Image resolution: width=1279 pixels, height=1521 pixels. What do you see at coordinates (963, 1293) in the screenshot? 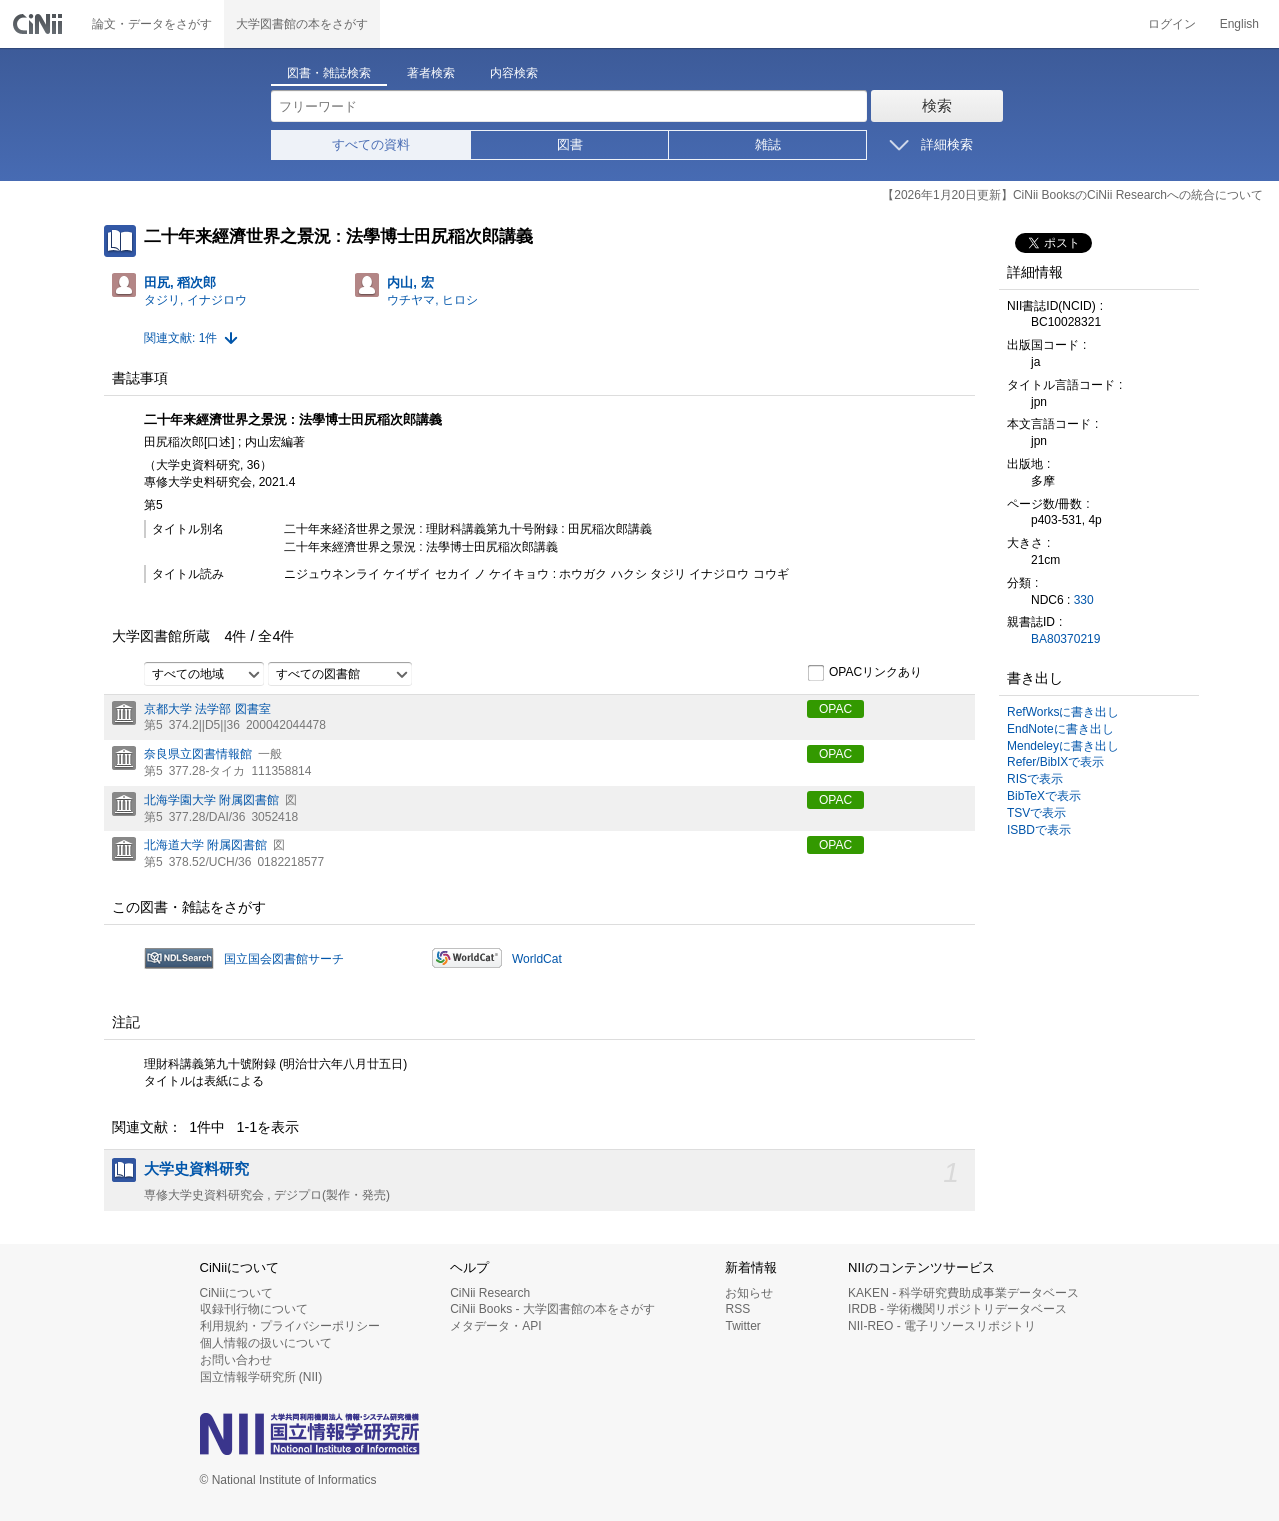
I see `KAKEN - 科学研究費助成事業データベース` at bounding box center [963, 1293].